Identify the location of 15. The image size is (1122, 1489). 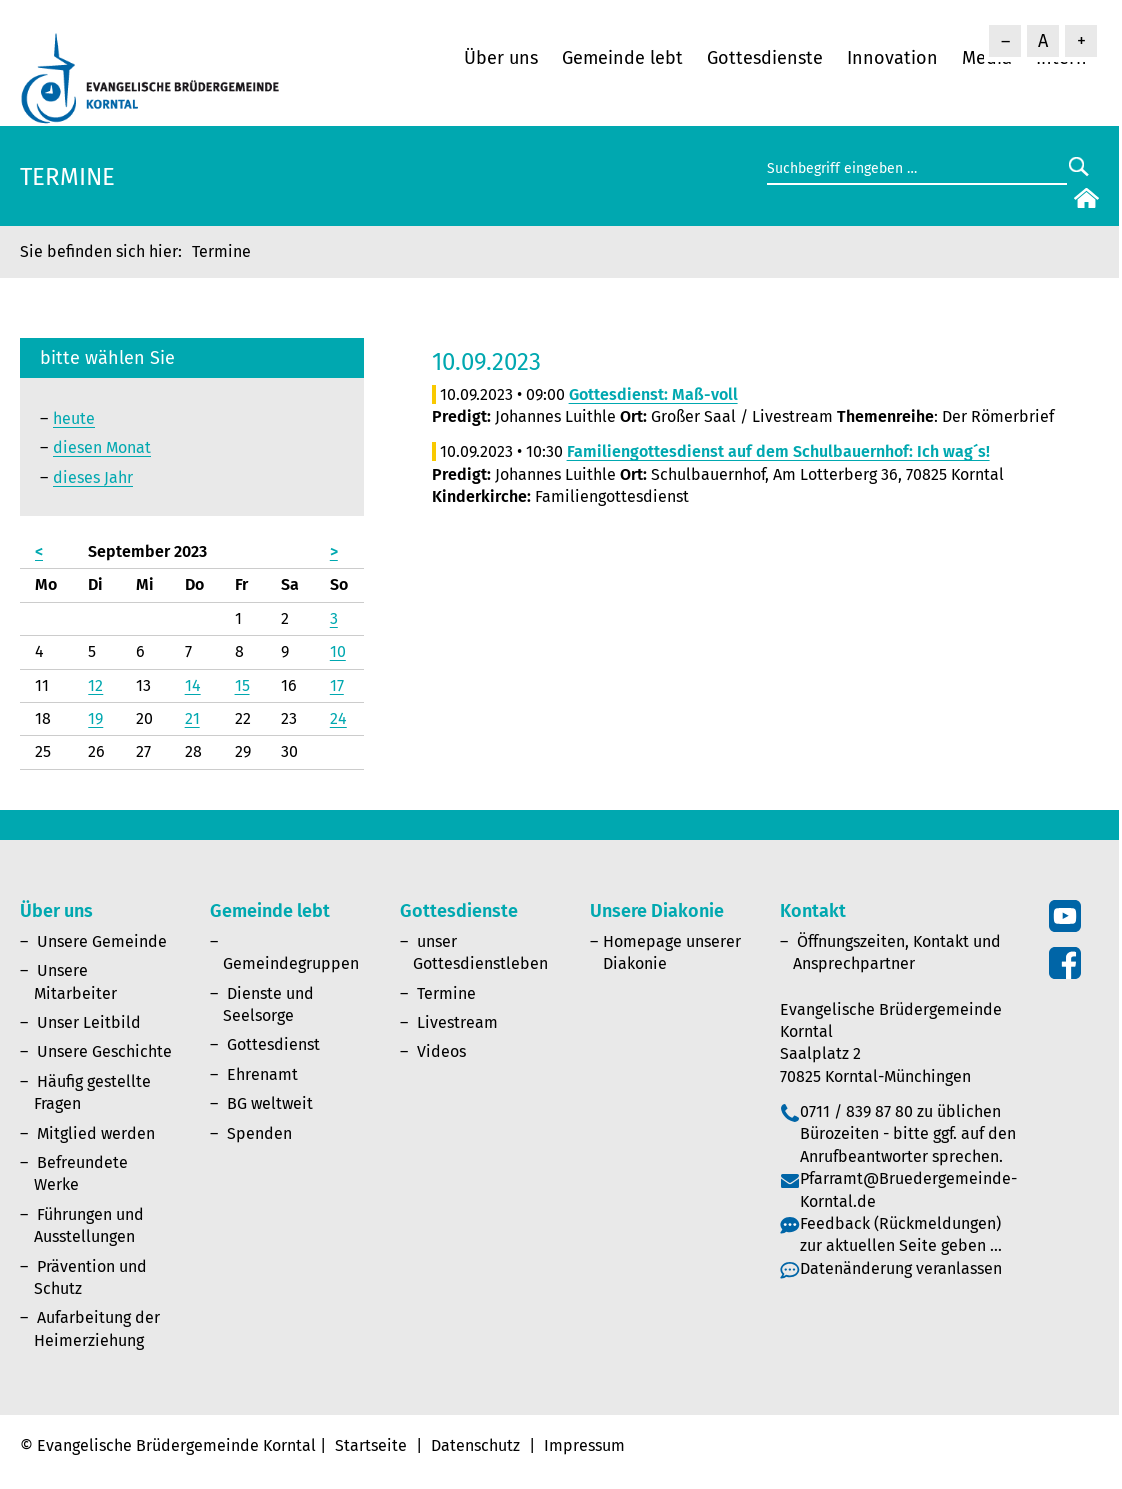
(242, 685).